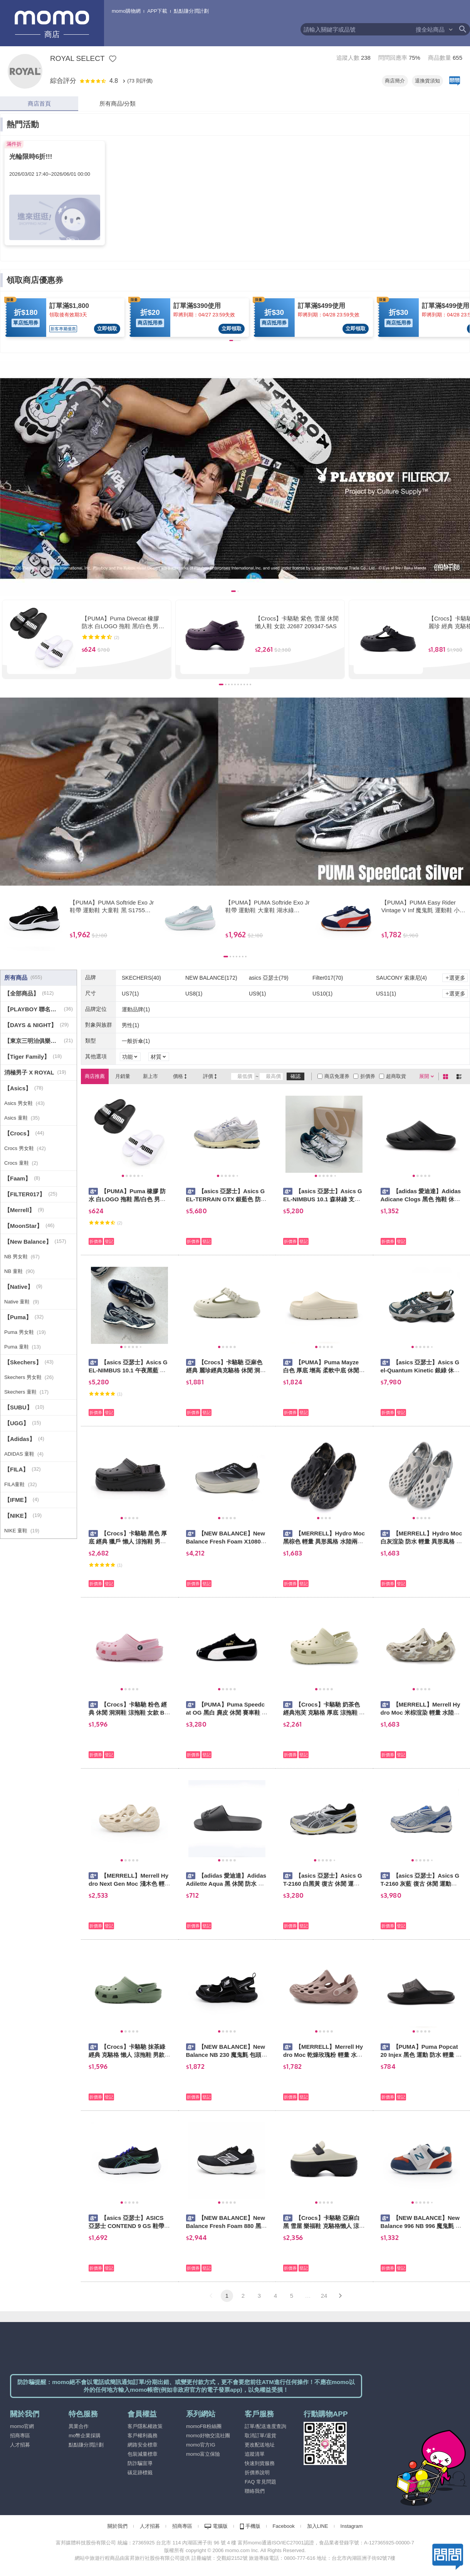 The image size is (470, 2576). What do you see at coordinates (79, 2426) in the screenshot?
I see `異業合作` at bounding box center [79, 2426].